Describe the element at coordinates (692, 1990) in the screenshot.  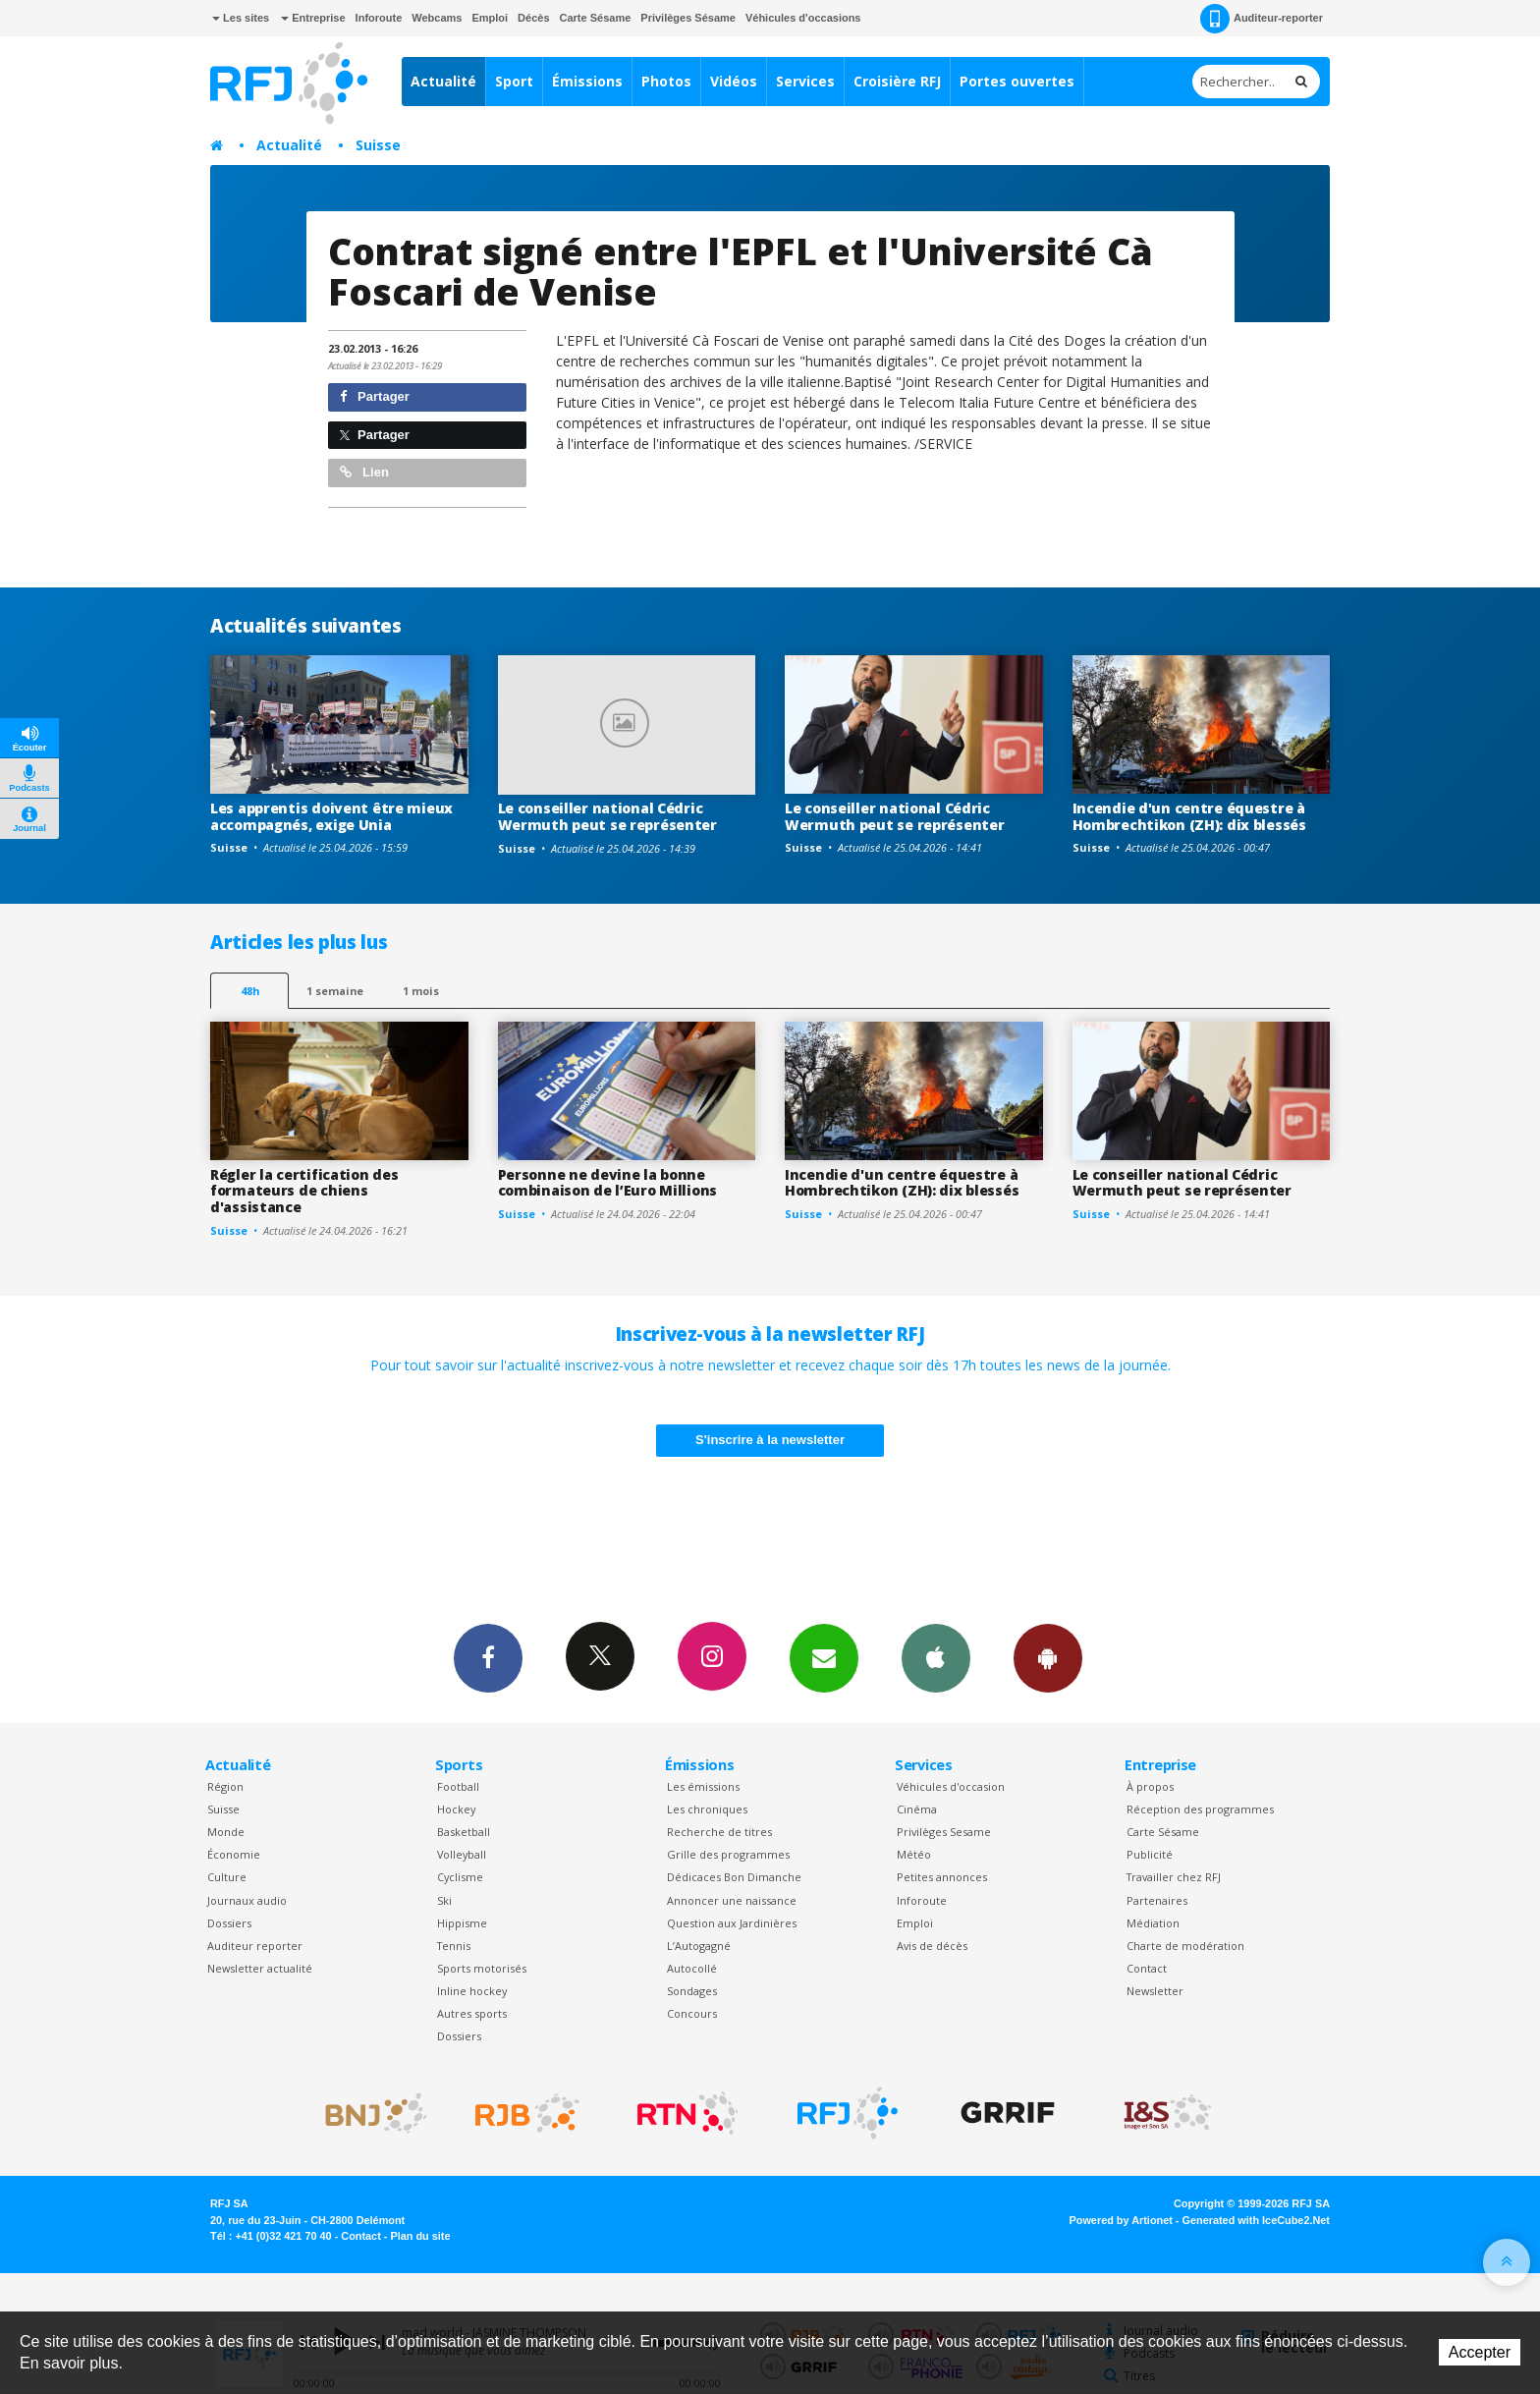
I see `Sondages` at that location.